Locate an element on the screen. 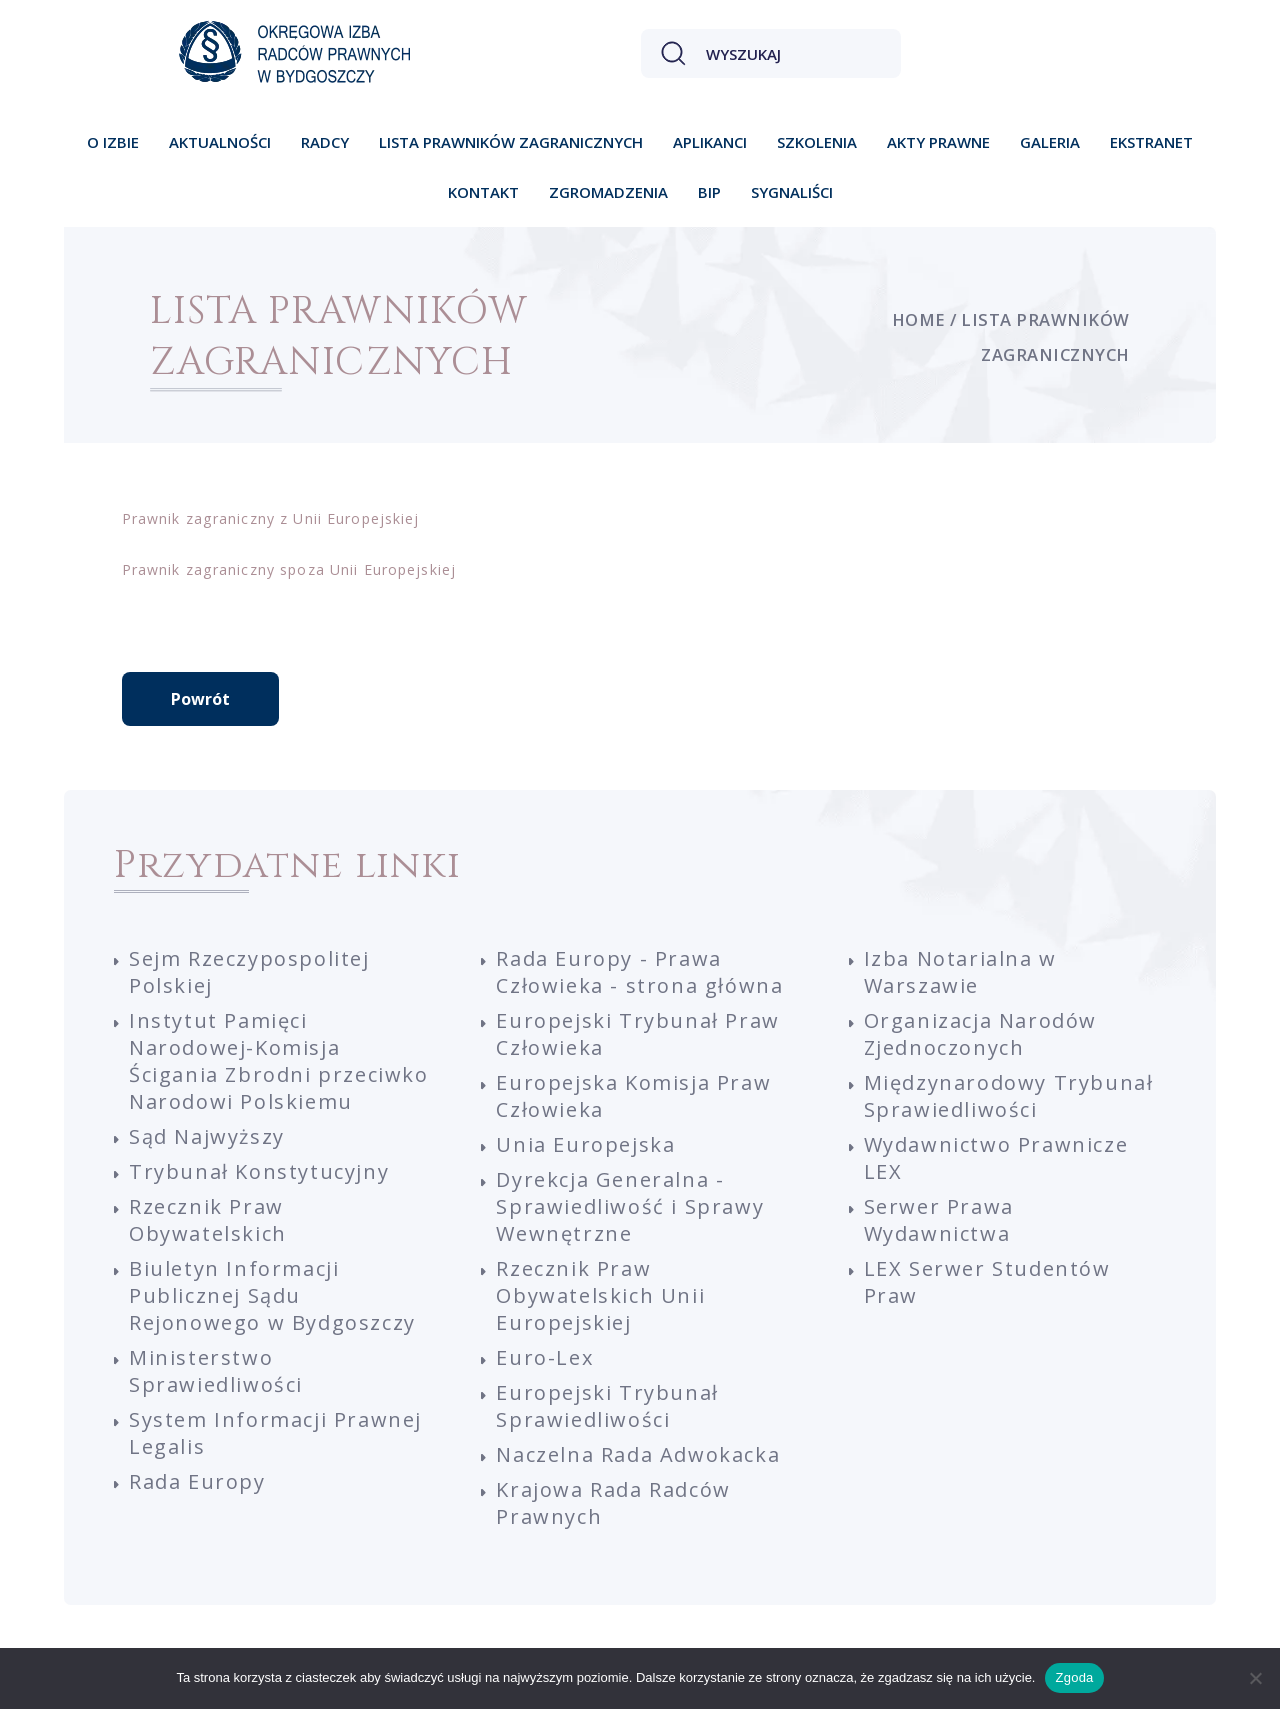  Dyrekcja Generalna - Sprawiedliwość i Sprawy Wewnętrzne is located at coordinates (630, 1206).